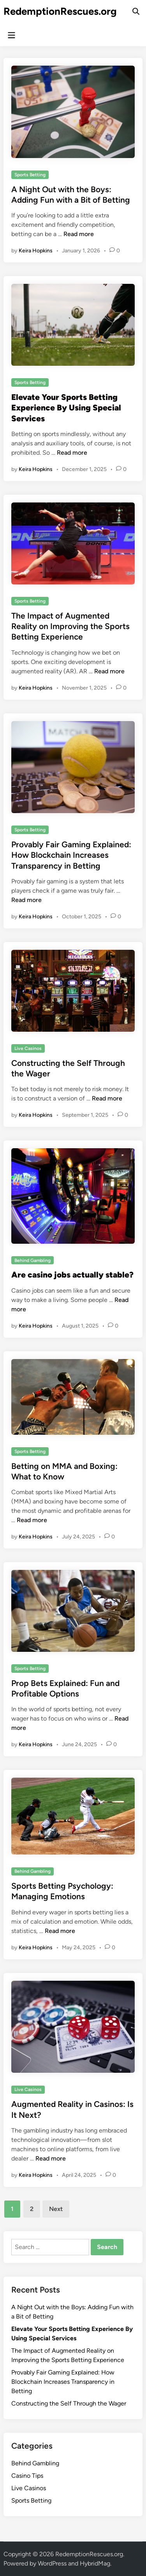 The image size is (146, 2576). What do you see at coordinates (56, 2209) in the screenshot?
I see `Next` at bounding box center [56, 2209].